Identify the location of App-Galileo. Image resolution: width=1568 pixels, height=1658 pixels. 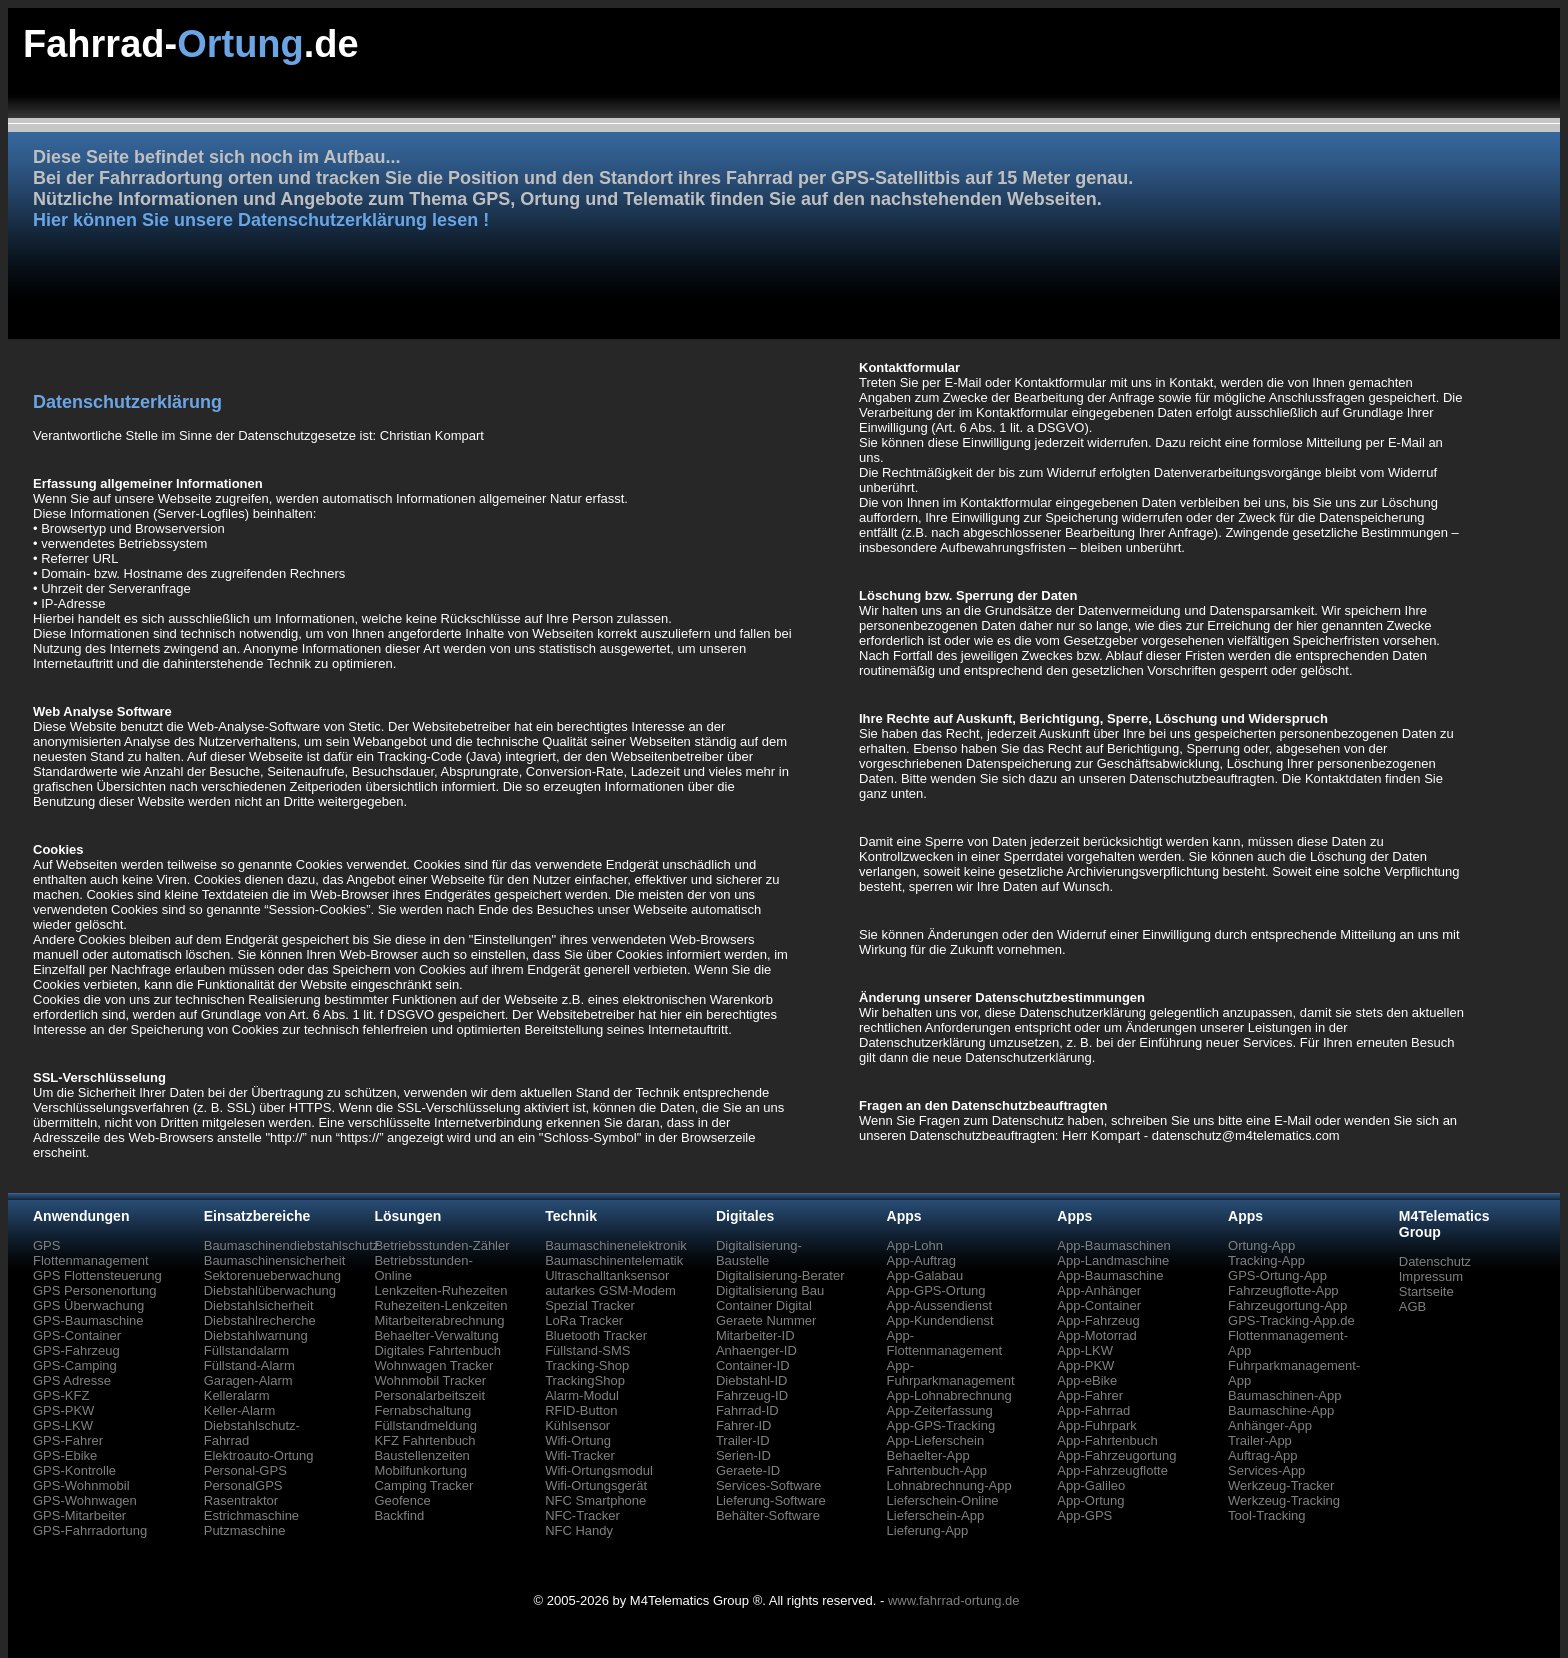
(1091, 1485).